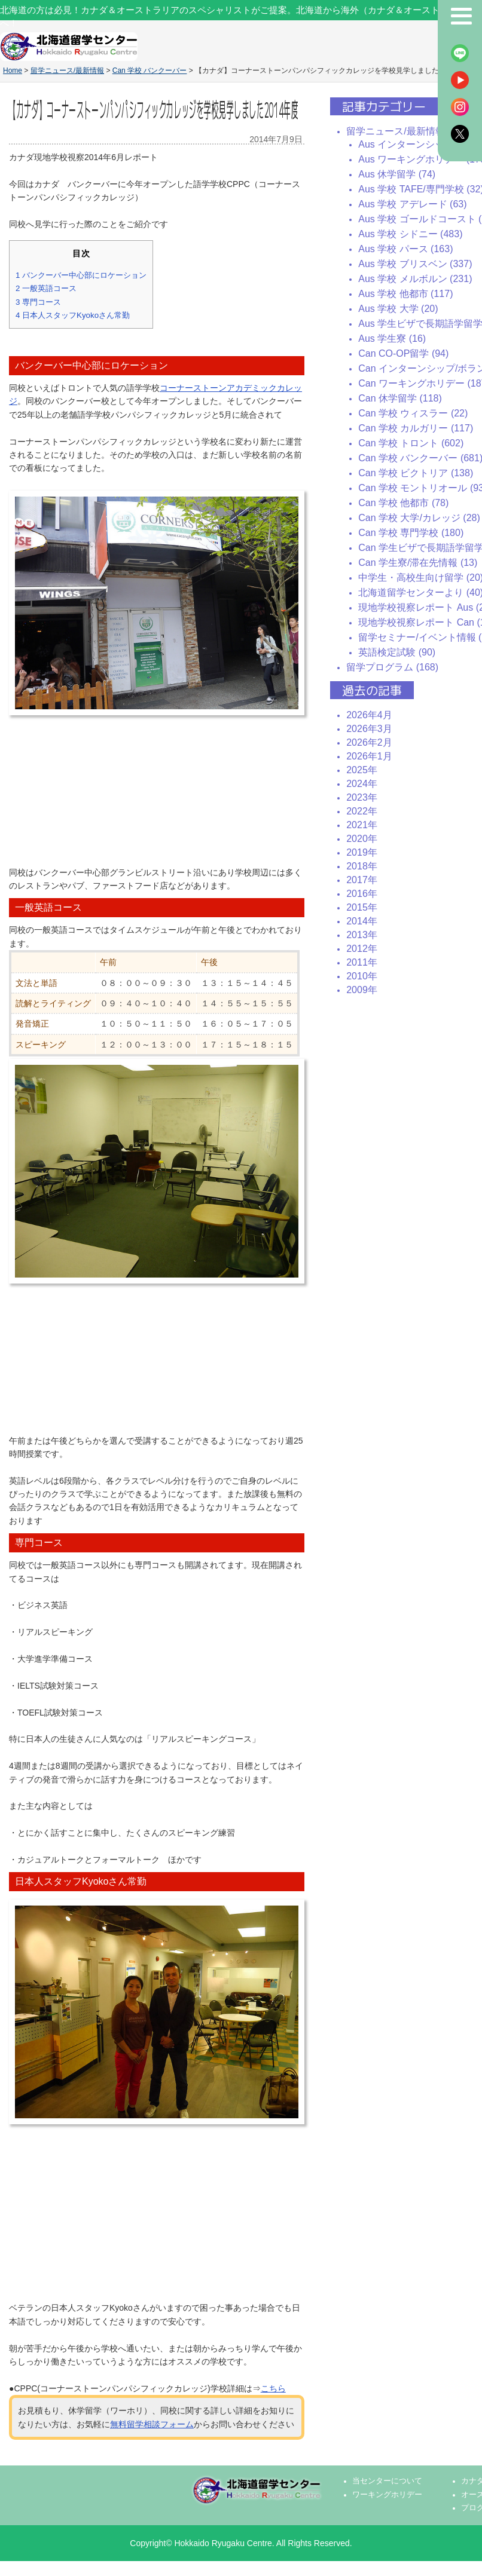 The height and width of the screenshot is (2576, 482). Describe the element at coordinates (415, 473) in the screenshot. I see `Can 学校 ビクトリア (138)` at that location.